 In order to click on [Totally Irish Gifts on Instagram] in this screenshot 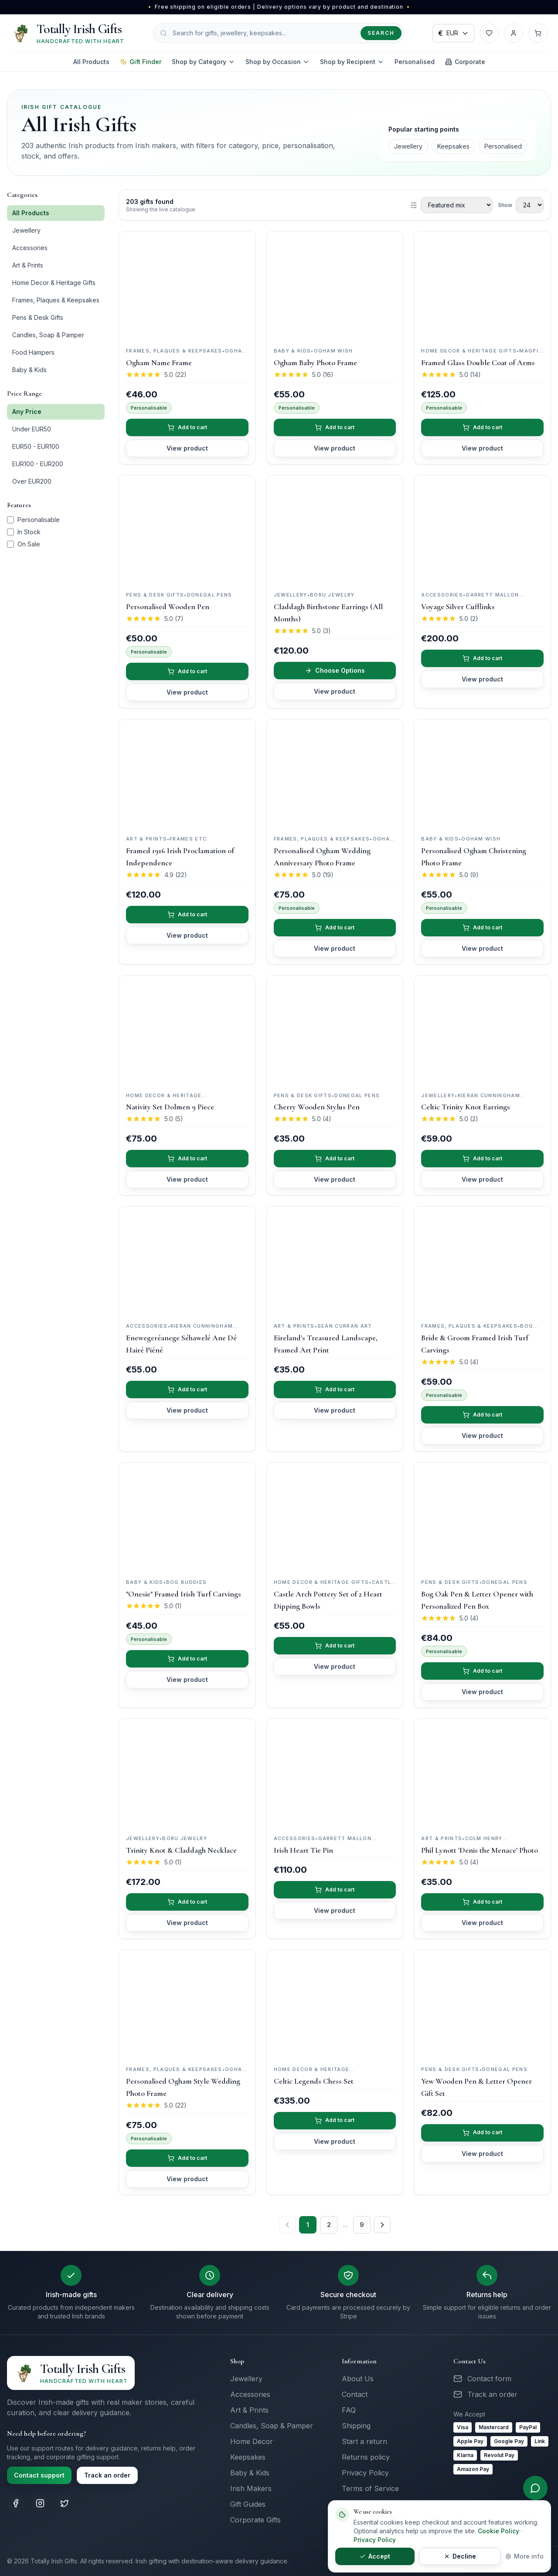, I will do `click(40, 2503)`.